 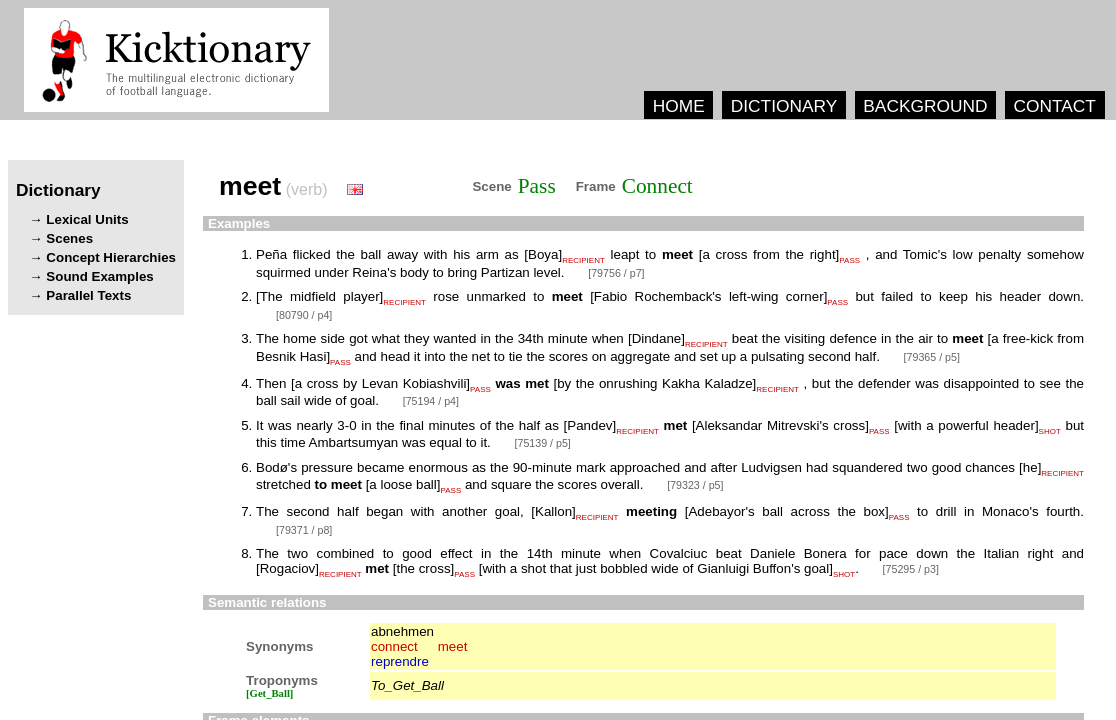 What do you see at coordinates (304, 315) in the screenshot?
I see `[80790 / p4]` at bounding box center [304, 315].